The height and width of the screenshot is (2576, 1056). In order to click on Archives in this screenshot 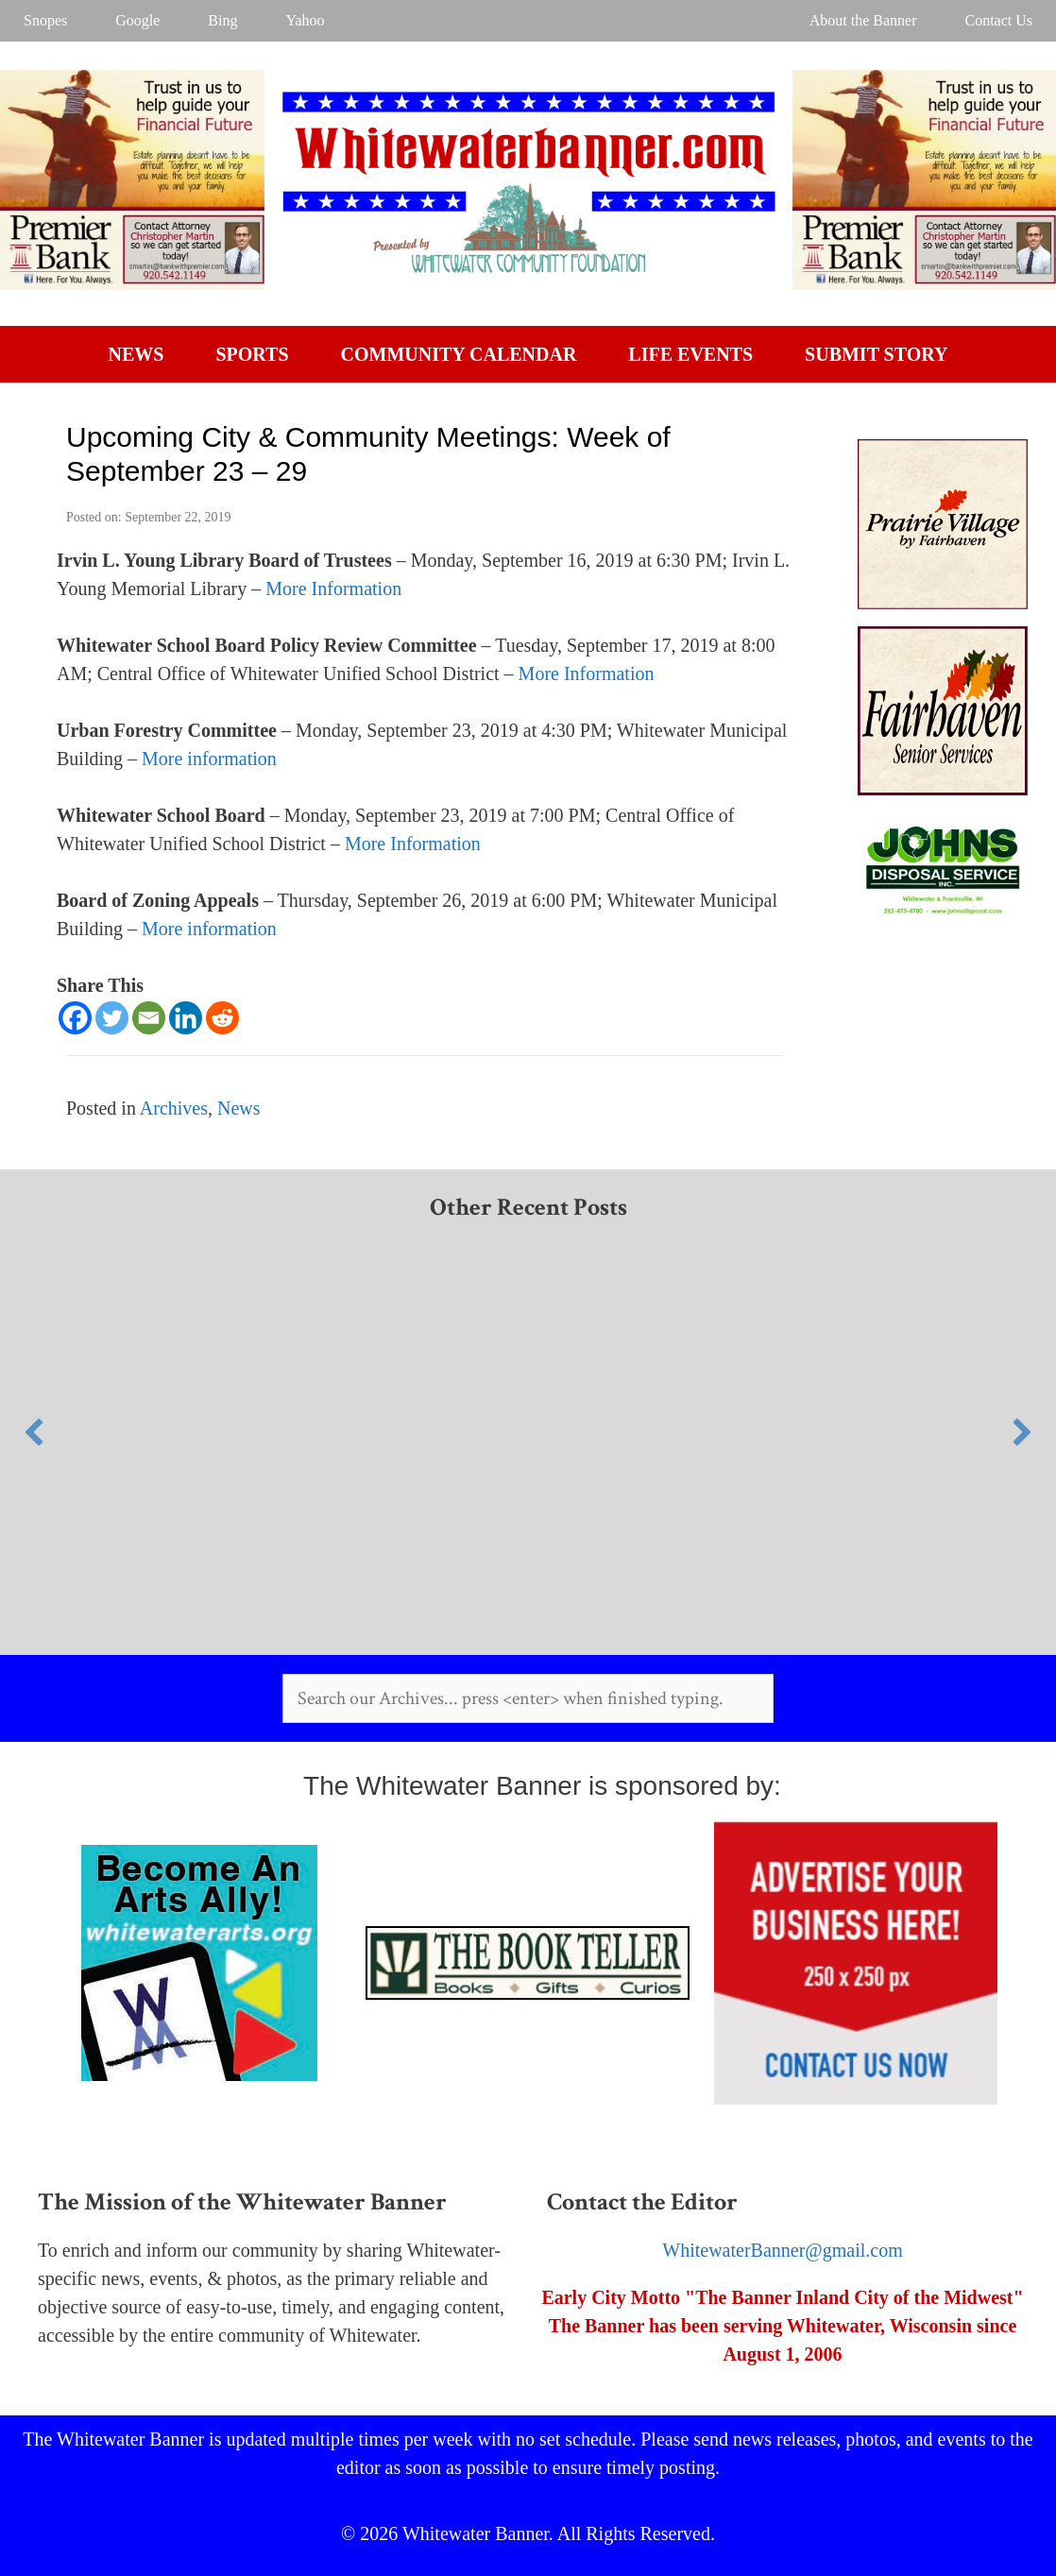, I will do `click(174, 1108)`.